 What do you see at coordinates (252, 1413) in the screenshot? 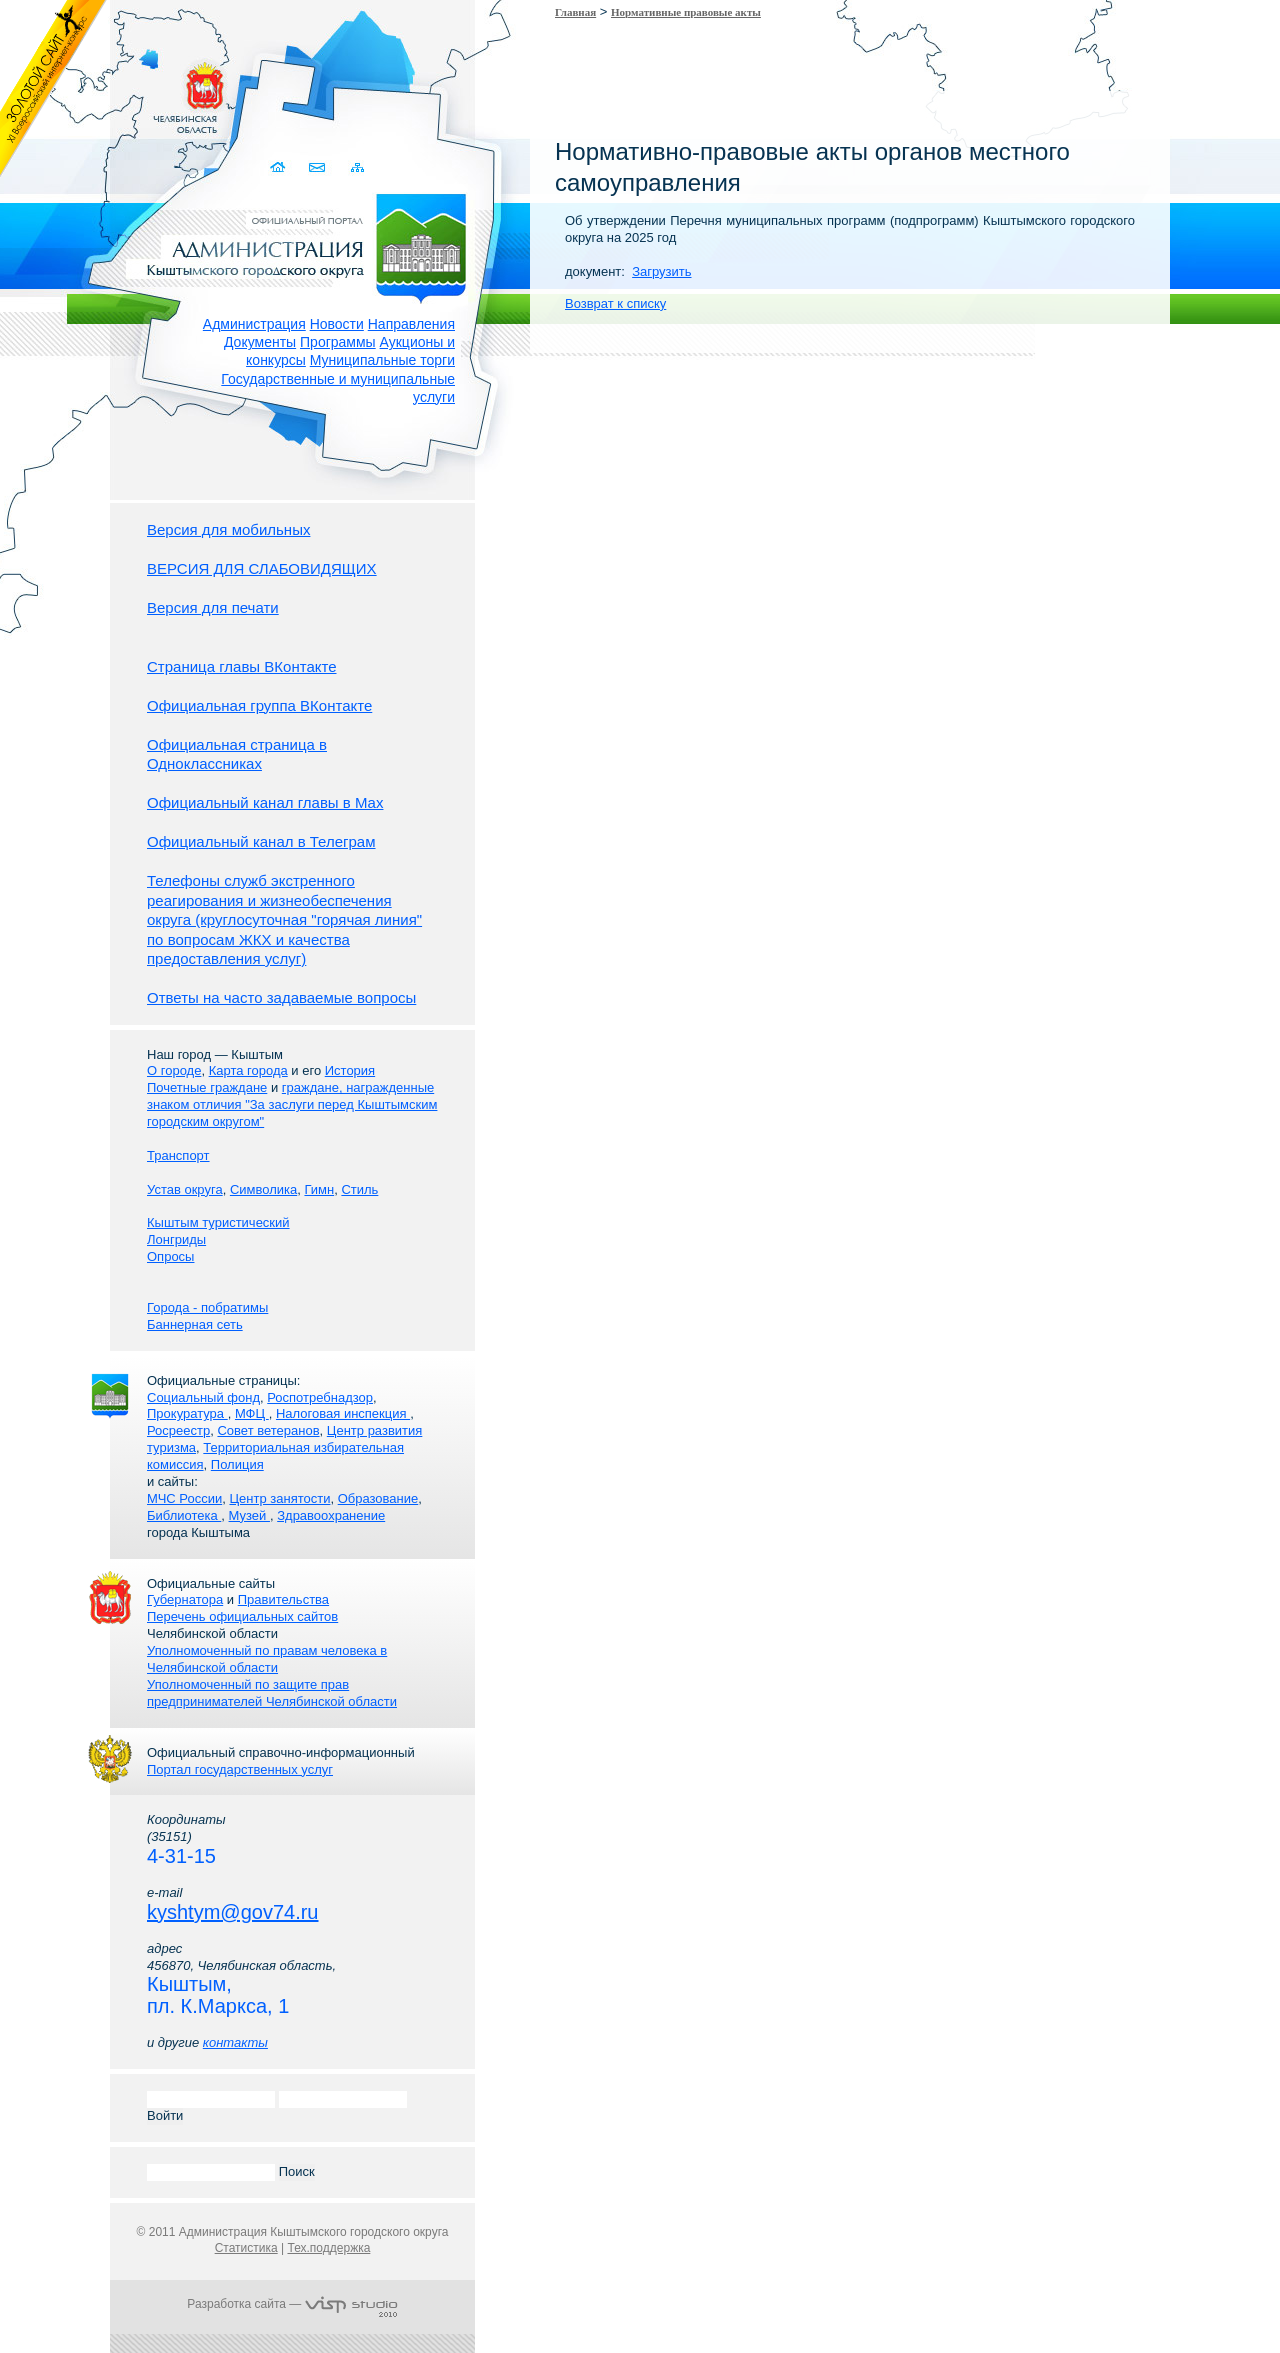
I see `МФЦ` at bounding box center [252, 1413].